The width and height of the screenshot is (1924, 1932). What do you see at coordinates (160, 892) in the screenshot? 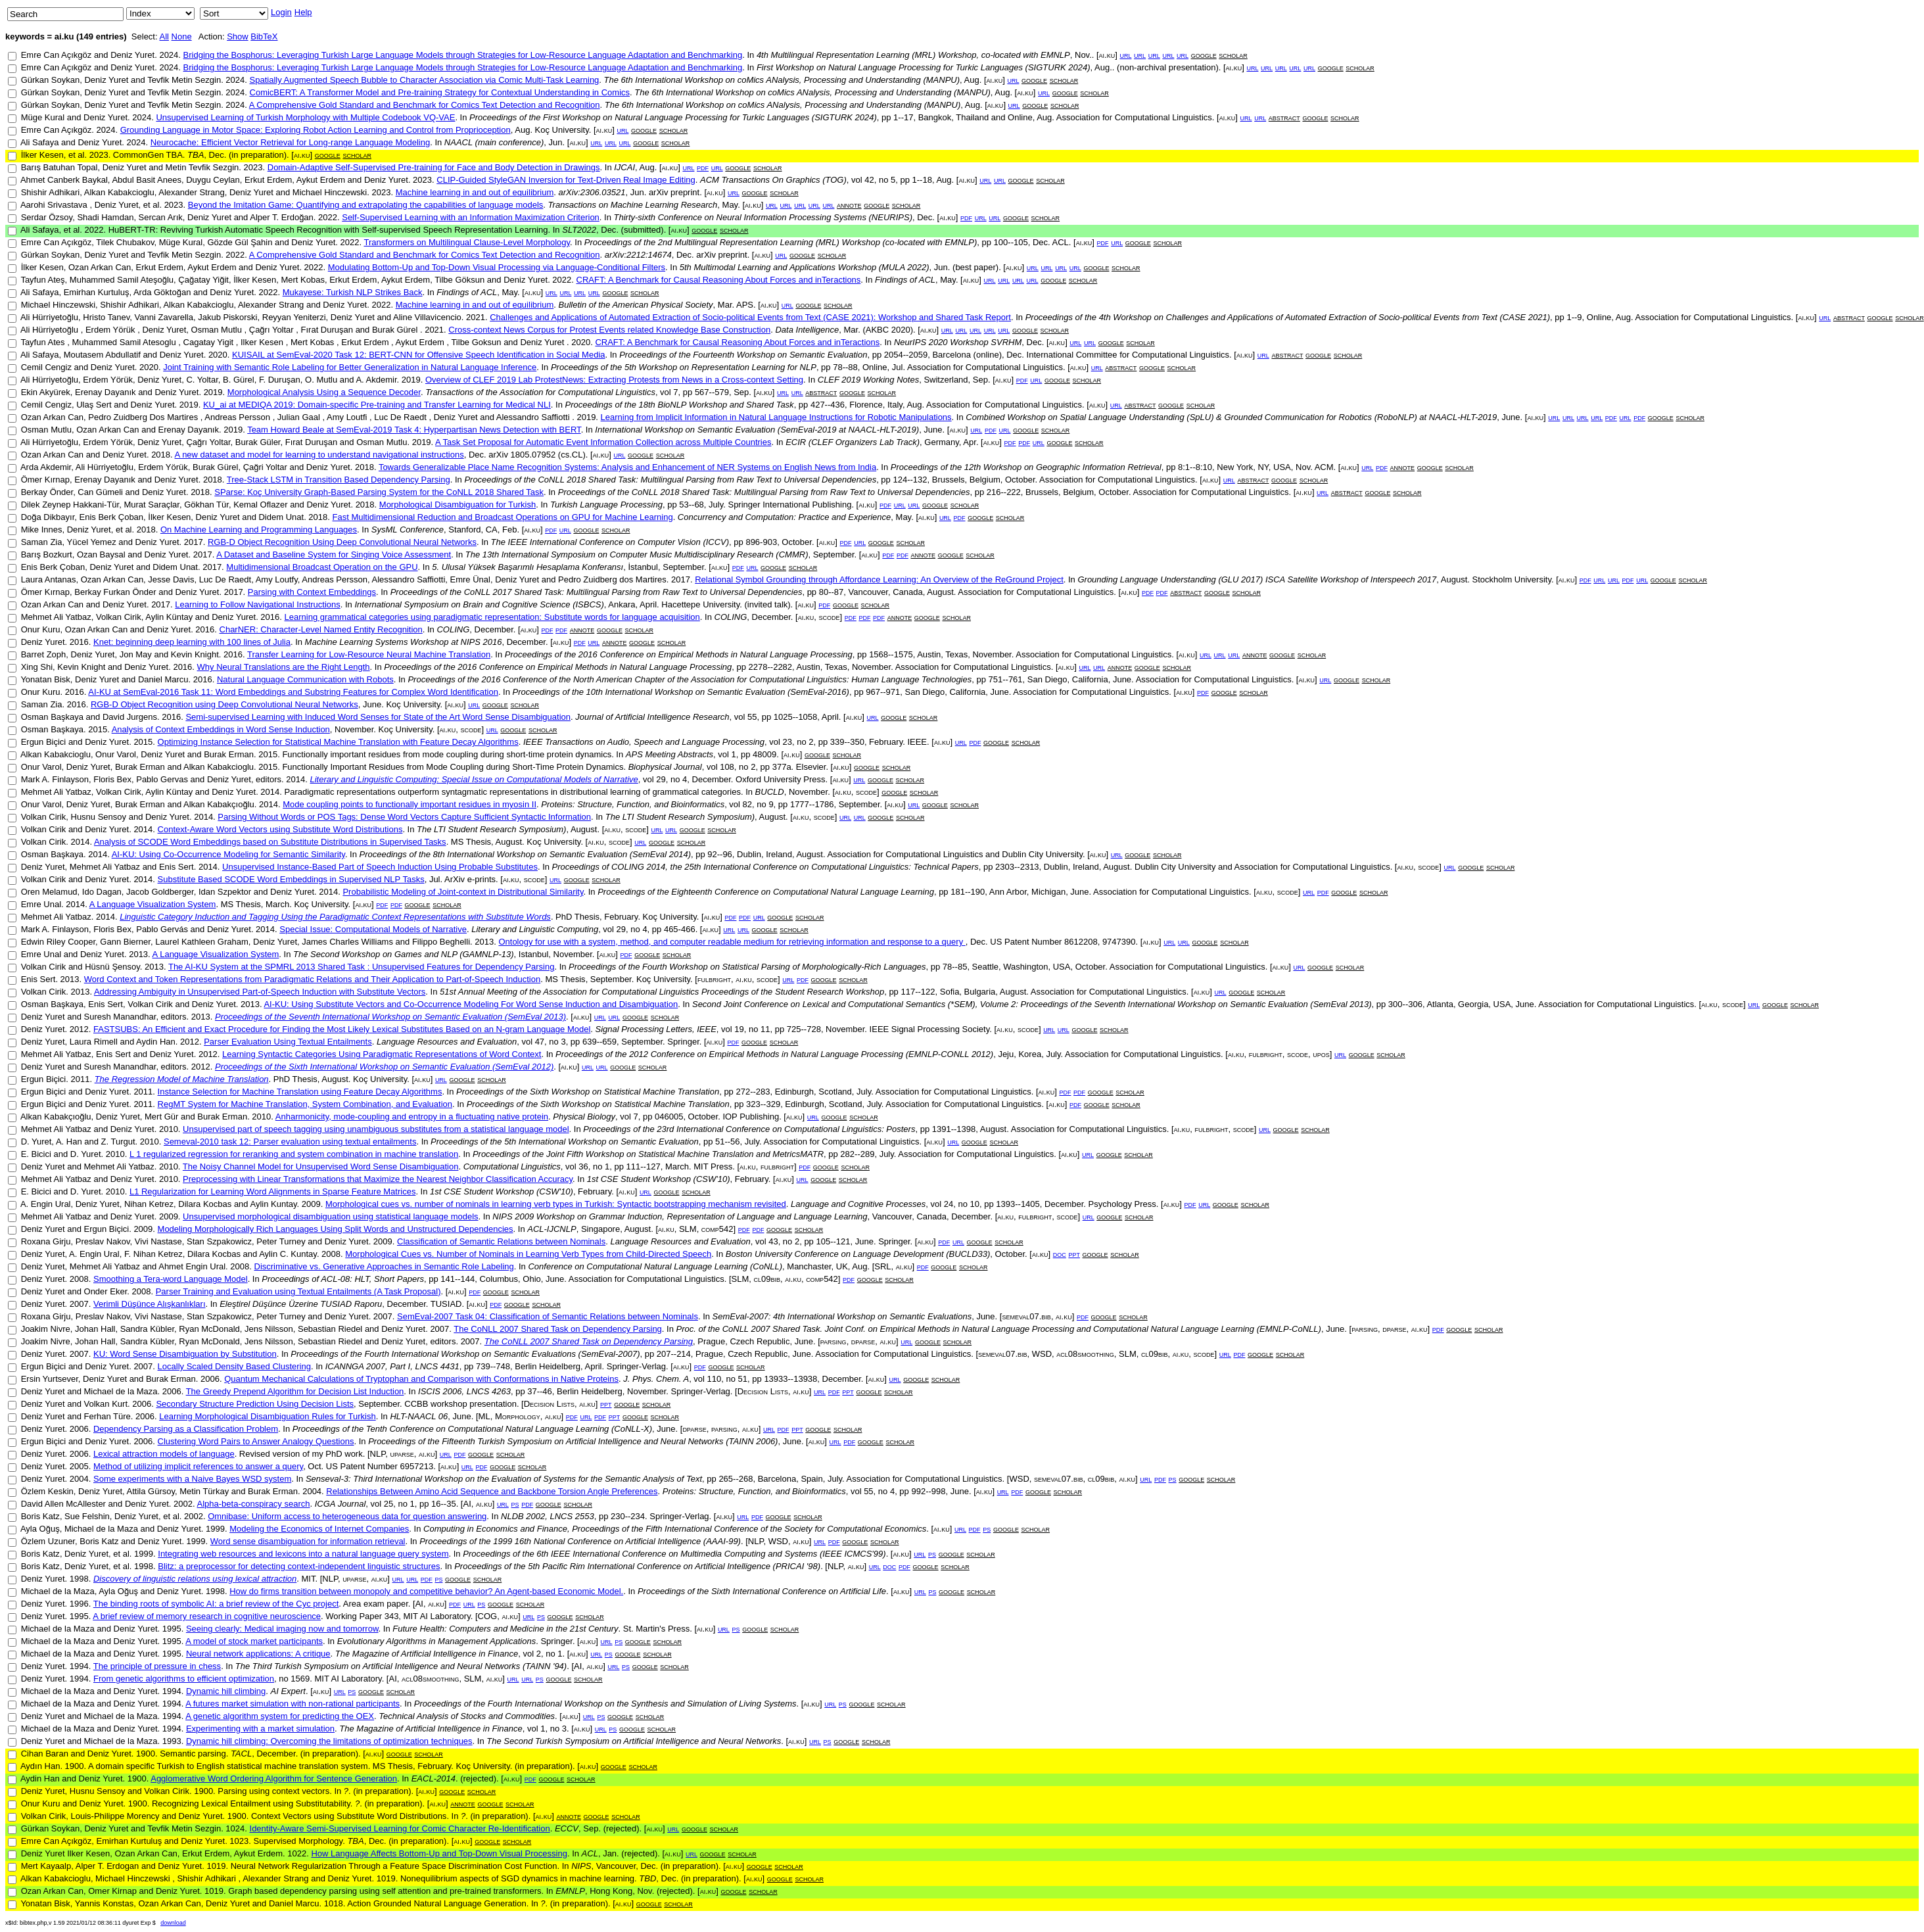
I see `Jacob Goldberger` at bounding box center [160, 892].